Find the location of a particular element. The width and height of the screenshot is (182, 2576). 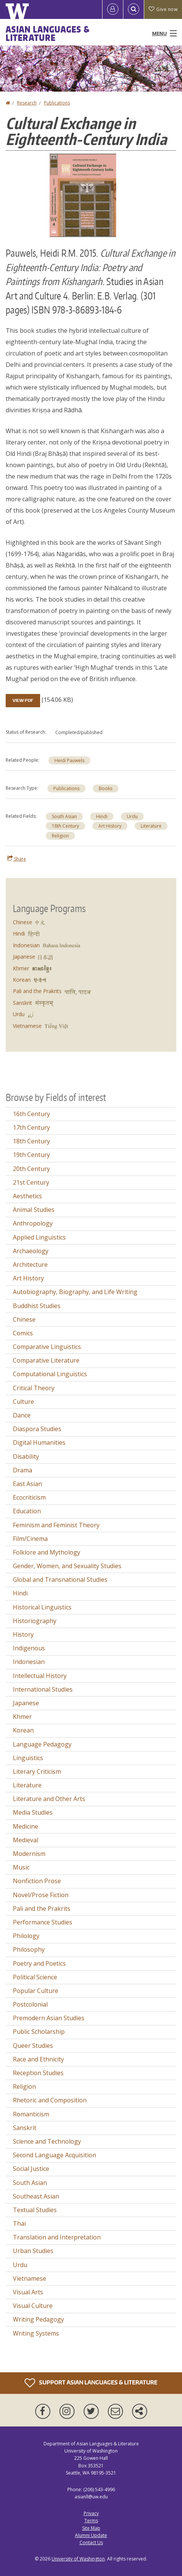

Sanskrit is located at coordinates (22, 1002).